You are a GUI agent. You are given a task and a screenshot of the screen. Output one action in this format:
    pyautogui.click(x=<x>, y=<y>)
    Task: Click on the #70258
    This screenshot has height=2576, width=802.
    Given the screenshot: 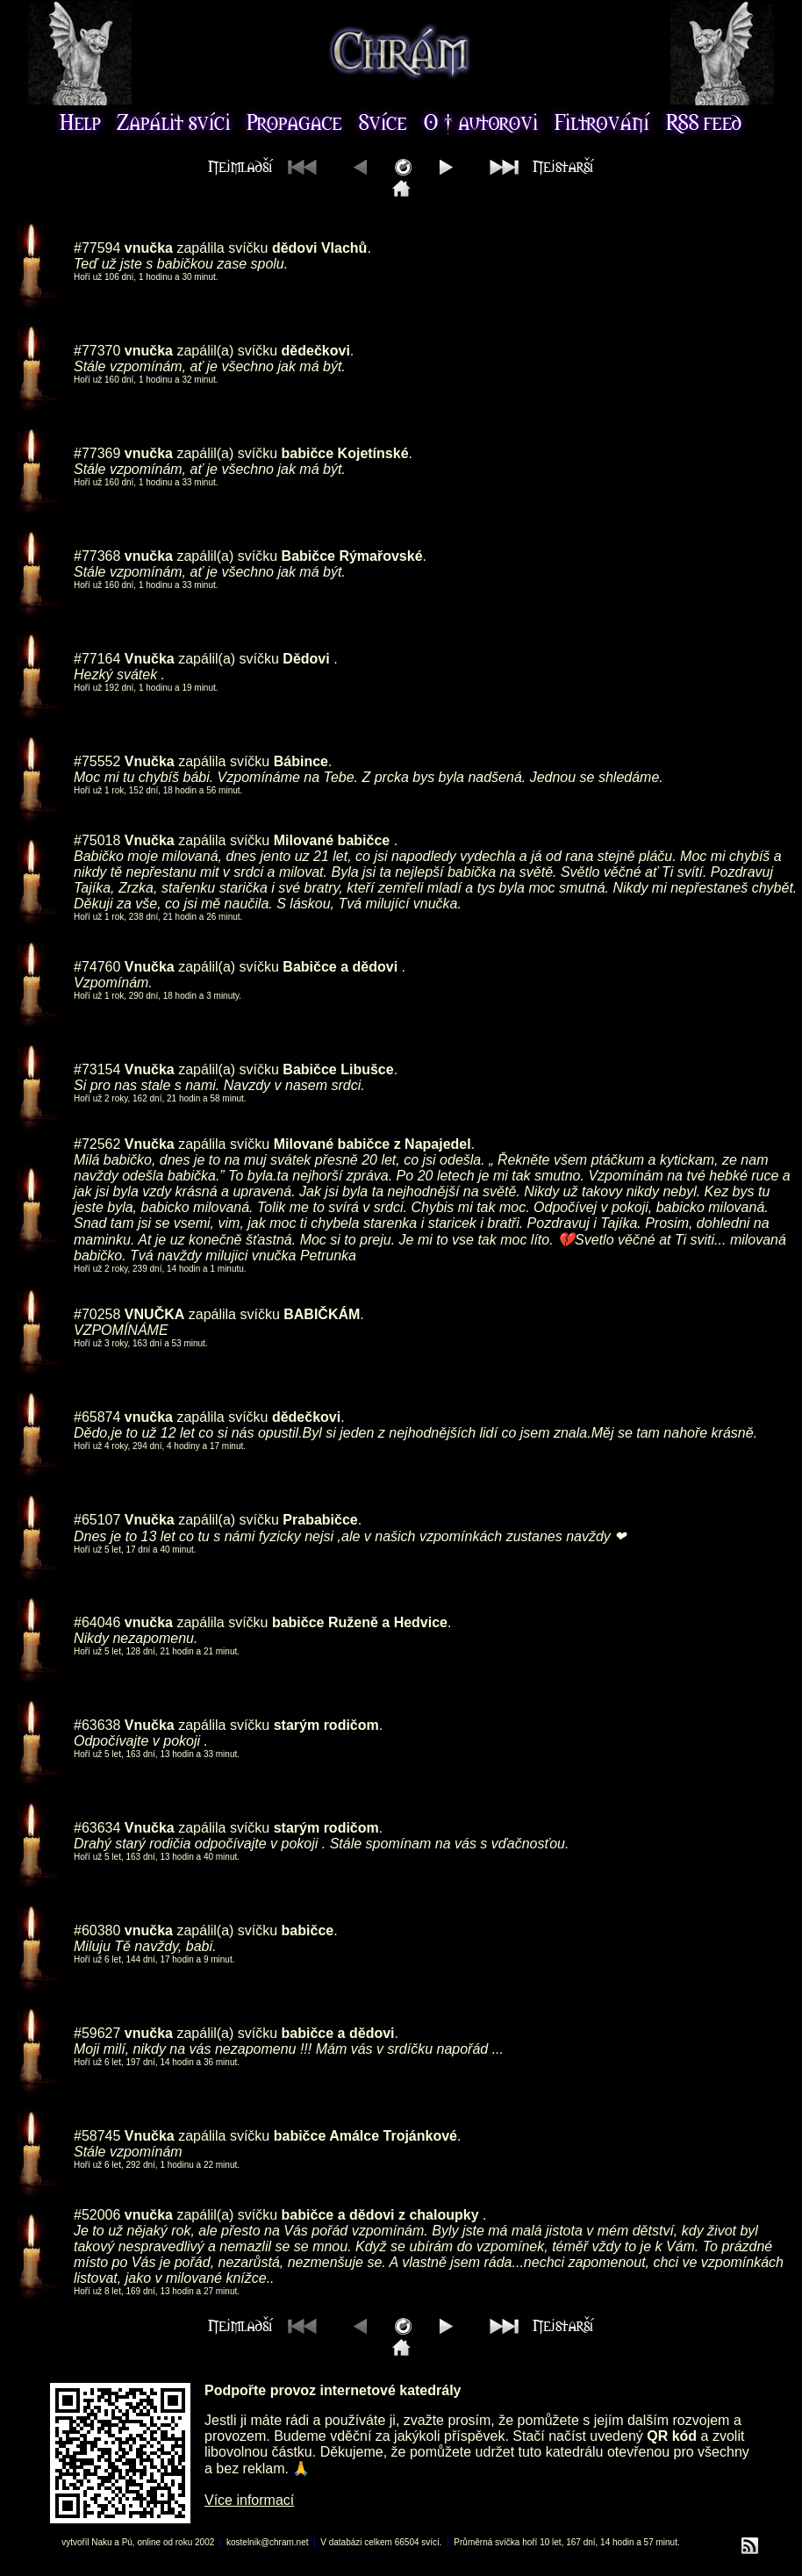 What is the action you would take?
    pyautogui.click(x=97, y=1314)
    